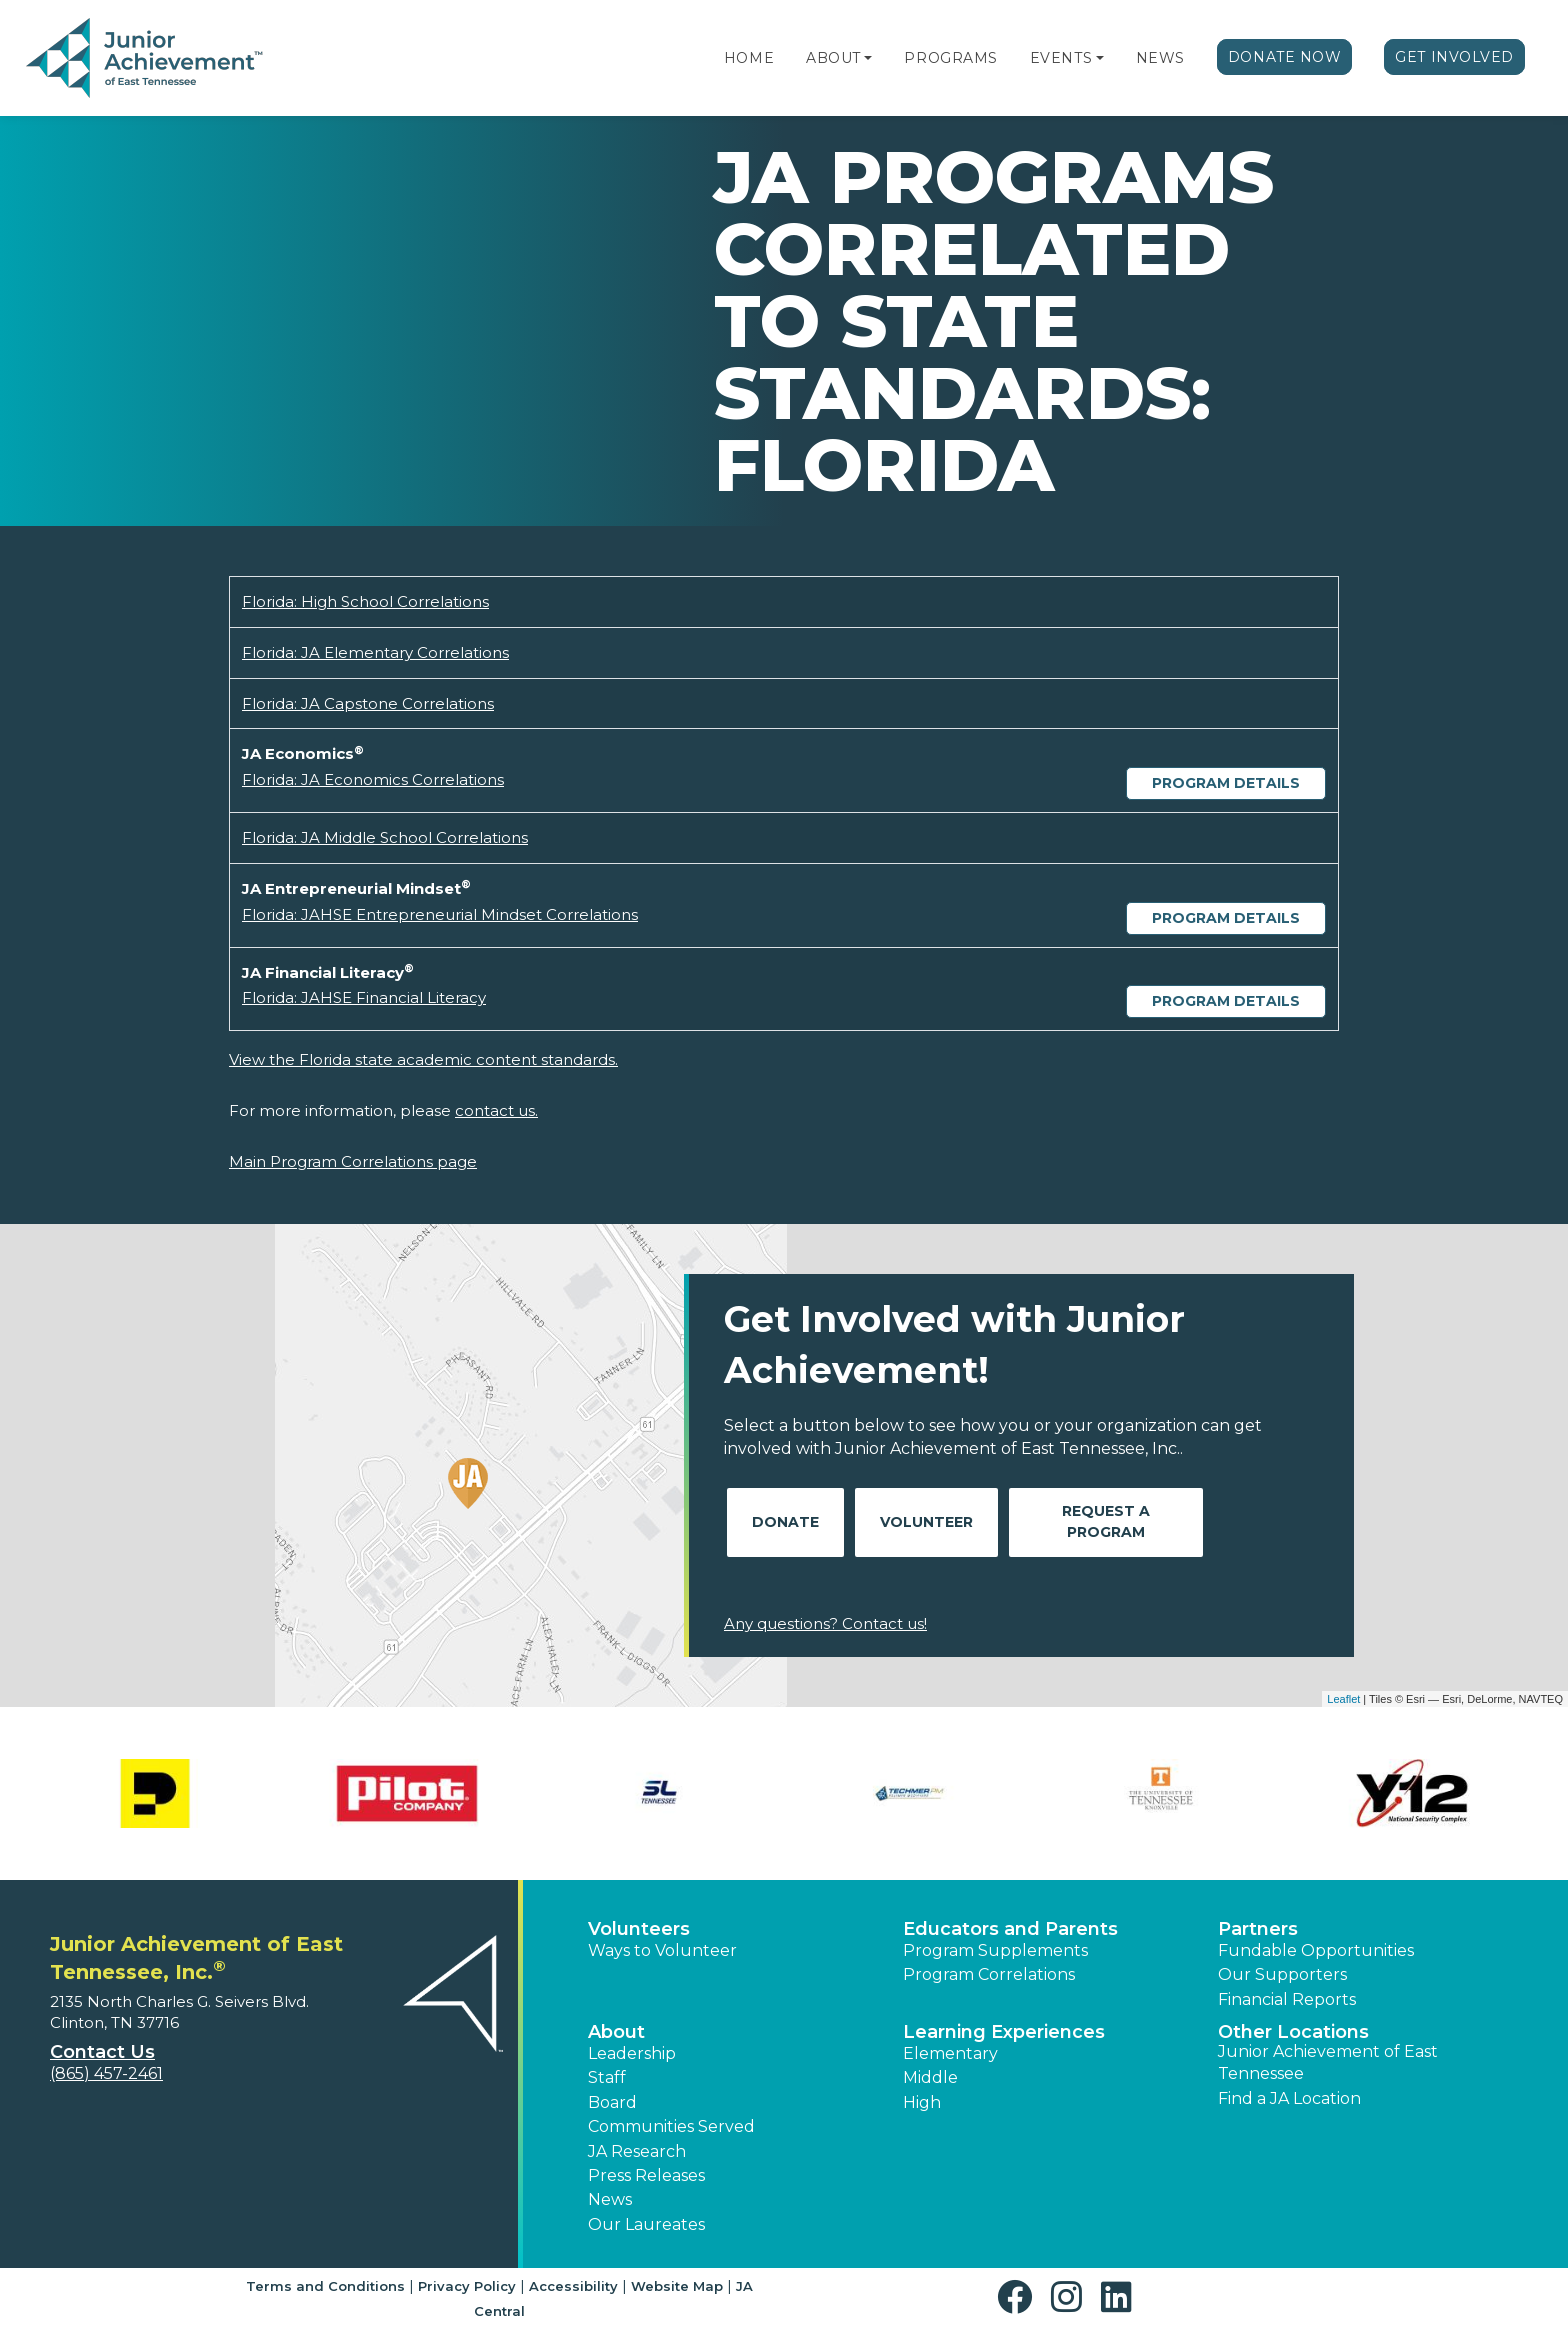  I want to click on Educators and Parents [button], so click(1010, 1929).